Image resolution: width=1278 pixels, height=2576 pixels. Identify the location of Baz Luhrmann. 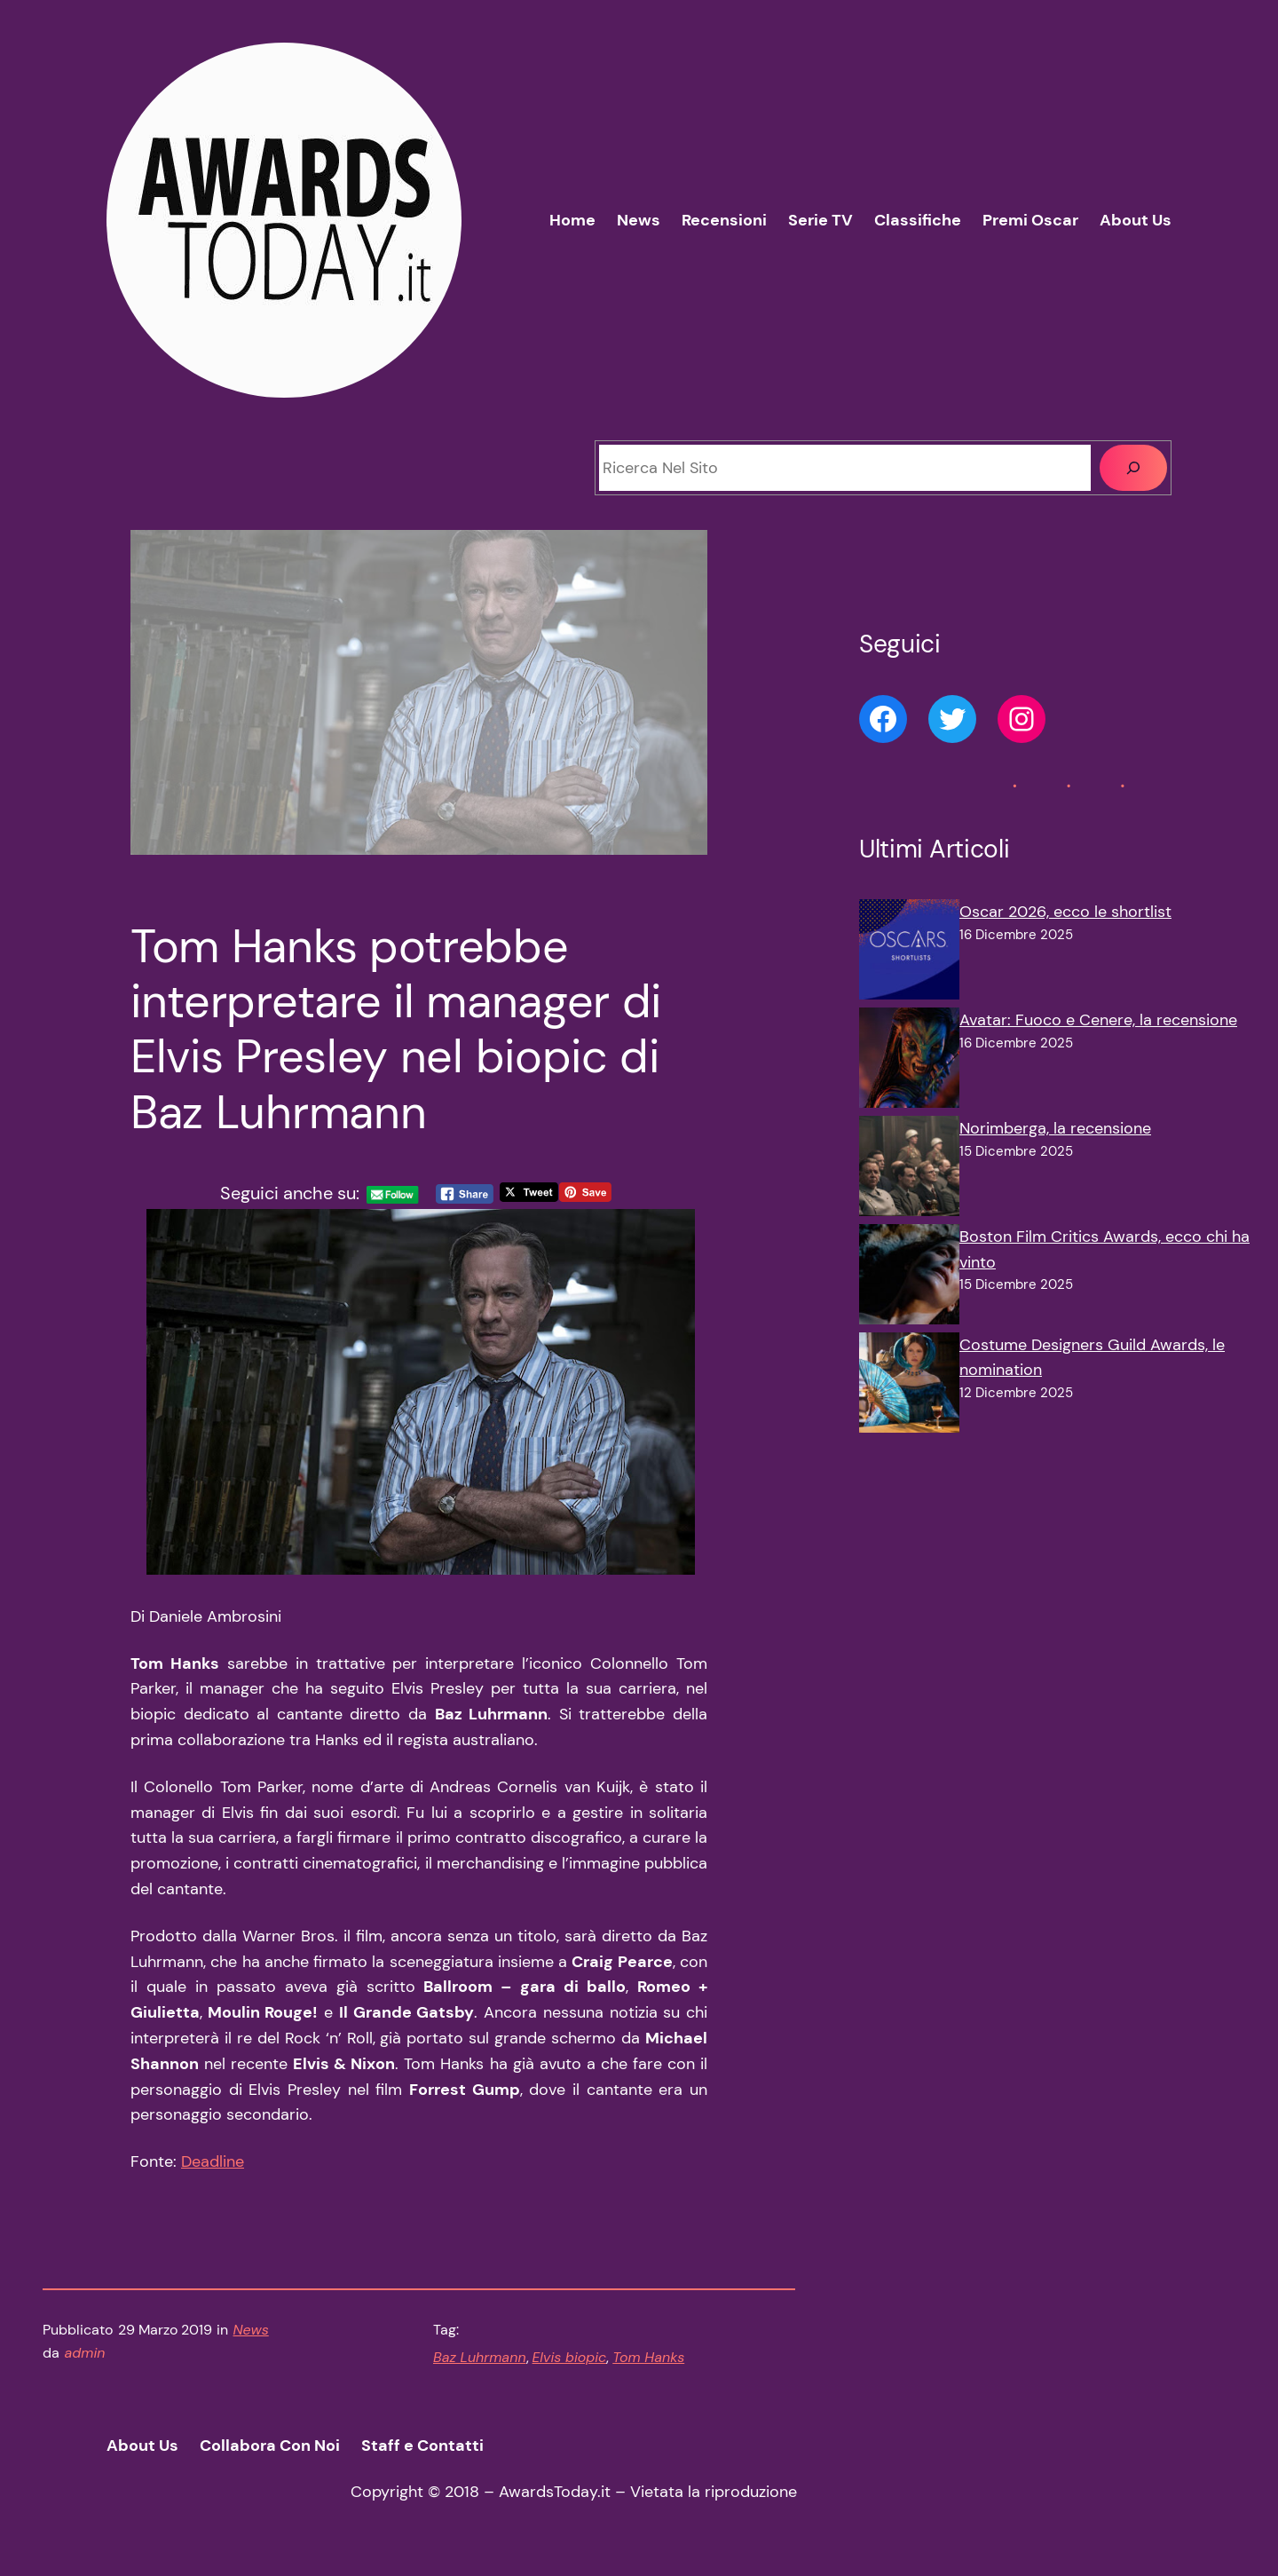
(479, 2357).